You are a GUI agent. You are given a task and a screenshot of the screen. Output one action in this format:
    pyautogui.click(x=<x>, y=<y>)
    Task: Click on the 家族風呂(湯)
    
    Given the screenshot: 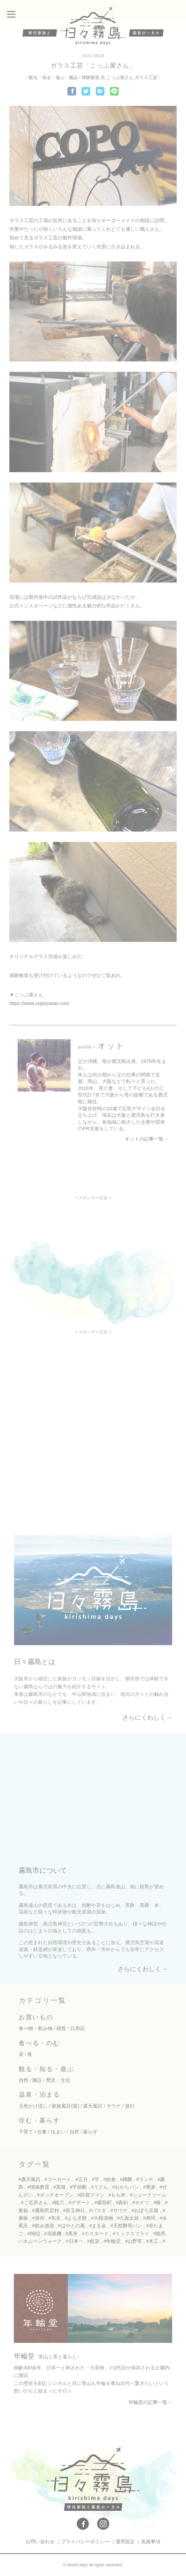 What is the action you would take?
    pyautogui.click(x=65, y=2106)
    